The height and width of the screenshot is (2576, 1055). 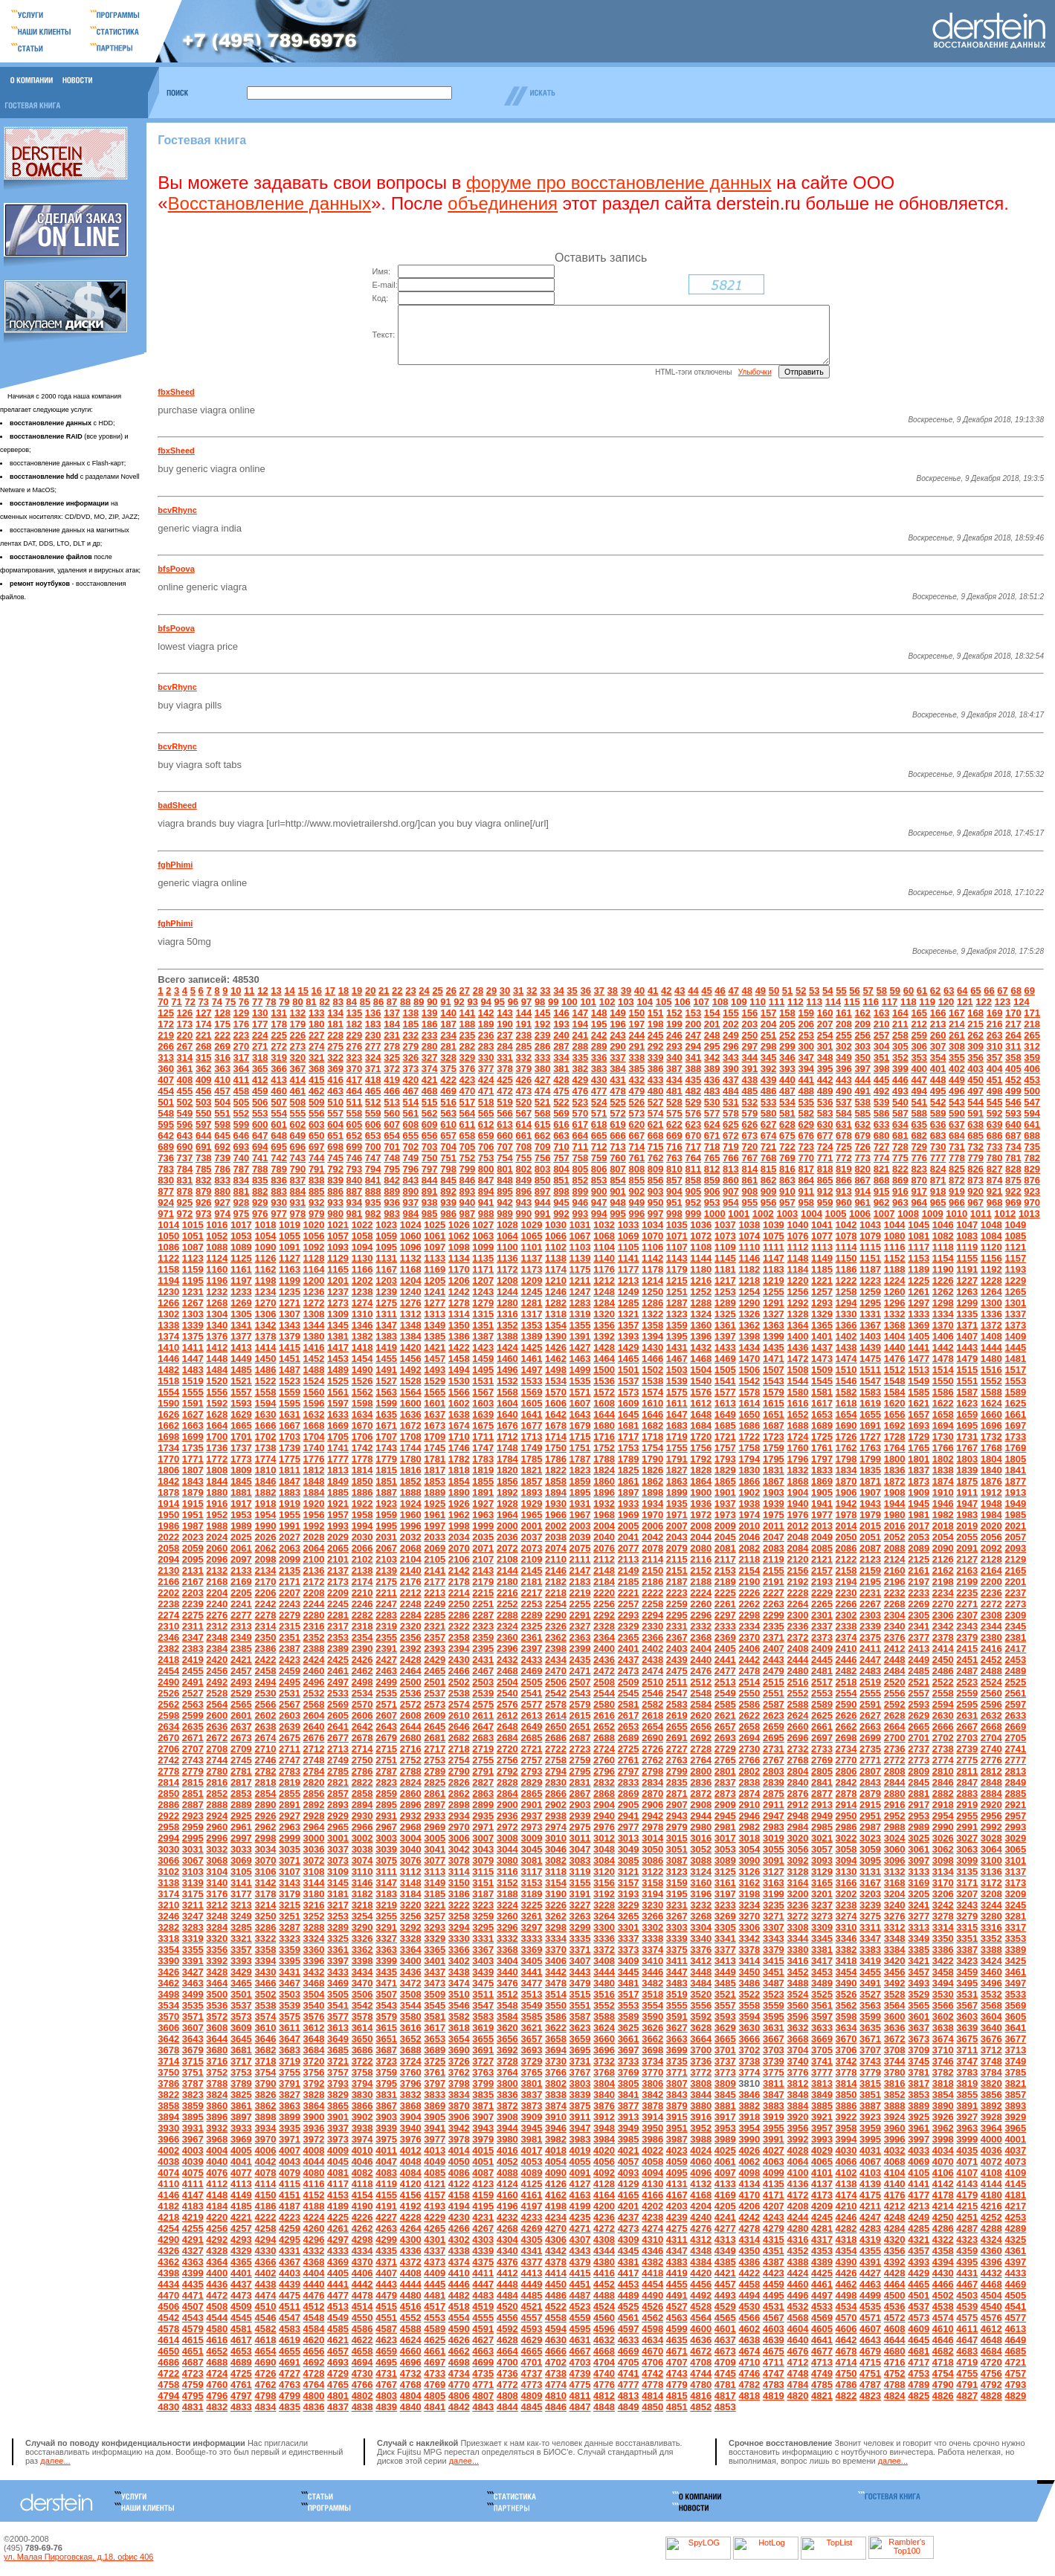 What do you see at coordinates (773, 2228) in the screenshot?
I see `4243` at bounding box center [773, 2228].